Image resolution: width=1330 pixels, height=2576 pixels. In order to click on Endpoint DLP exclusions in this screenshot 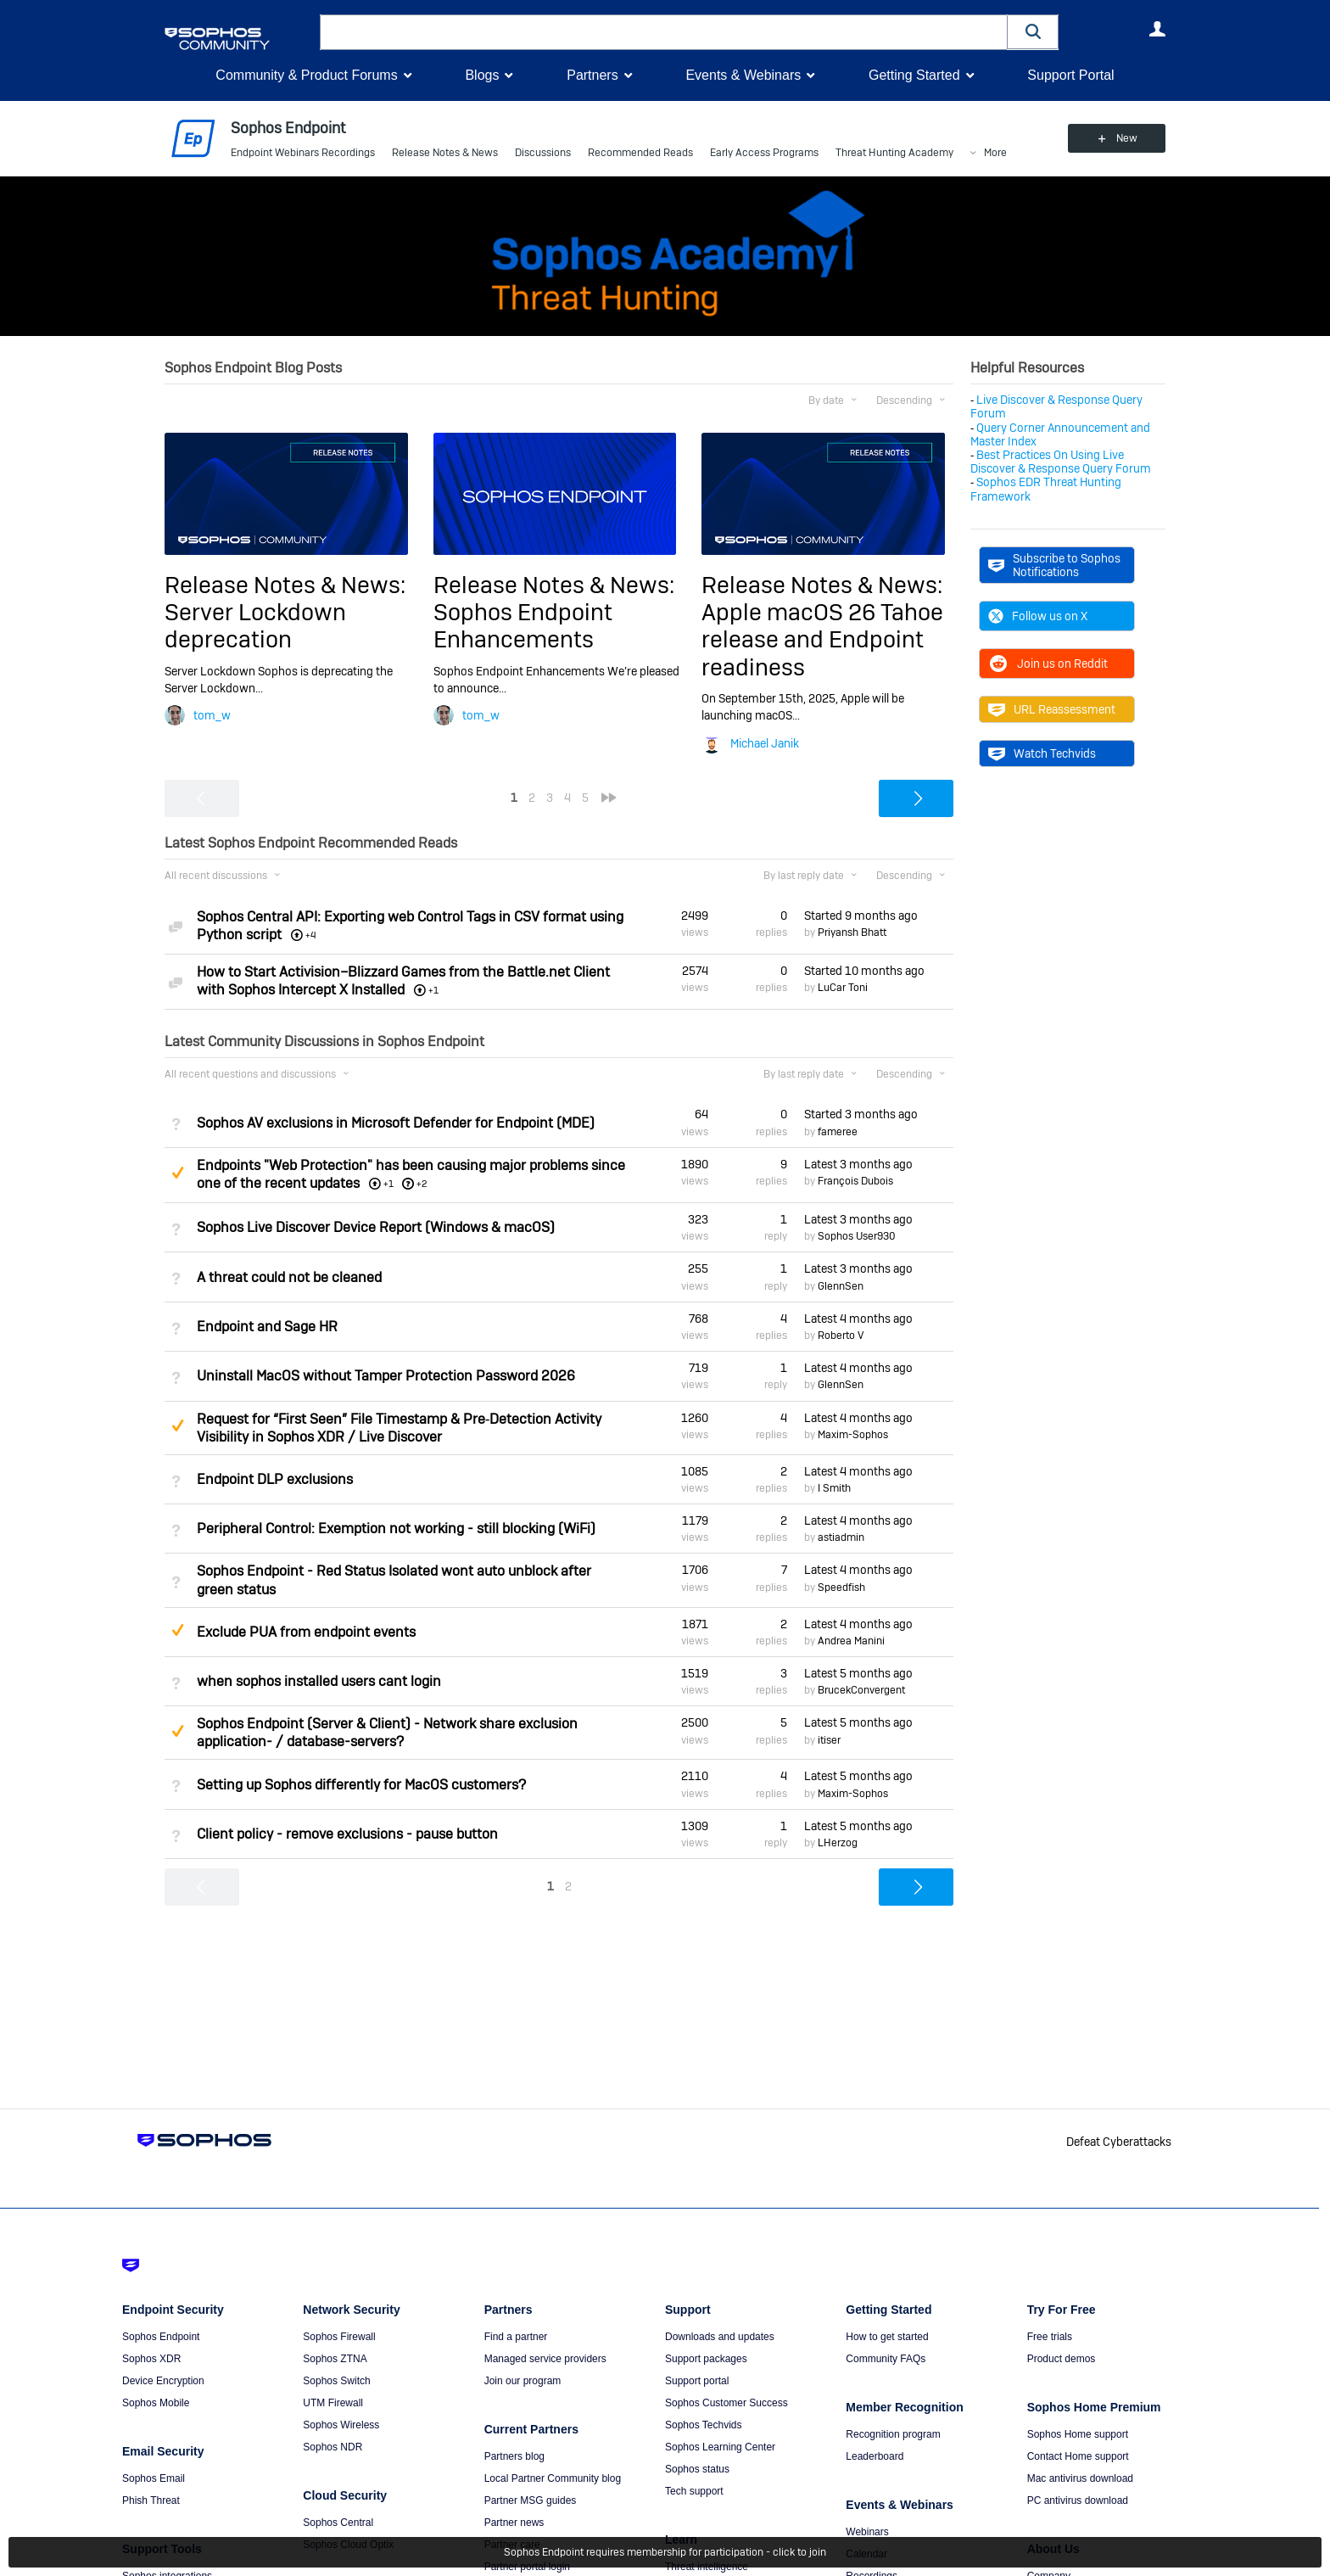, I will do `click(275, 1479)`.